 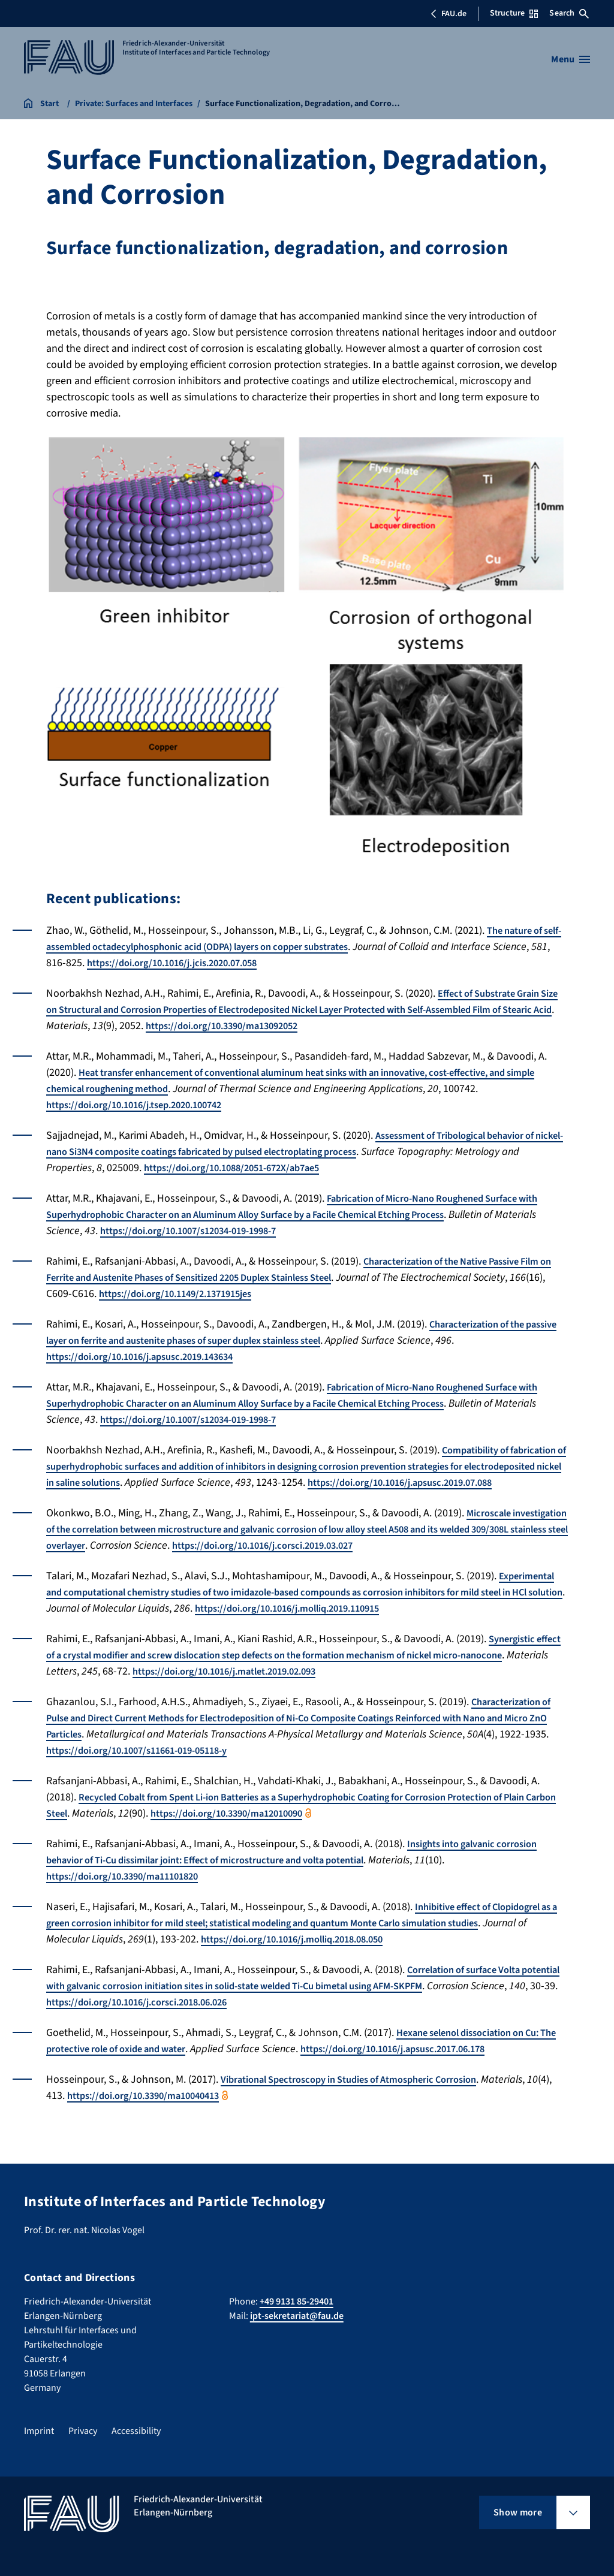 What do you see at coordinates (300, 1829) in the screenshot?
I see `https://doi.org/10.3390/ma12010090` at bounding box center [300, 1829].